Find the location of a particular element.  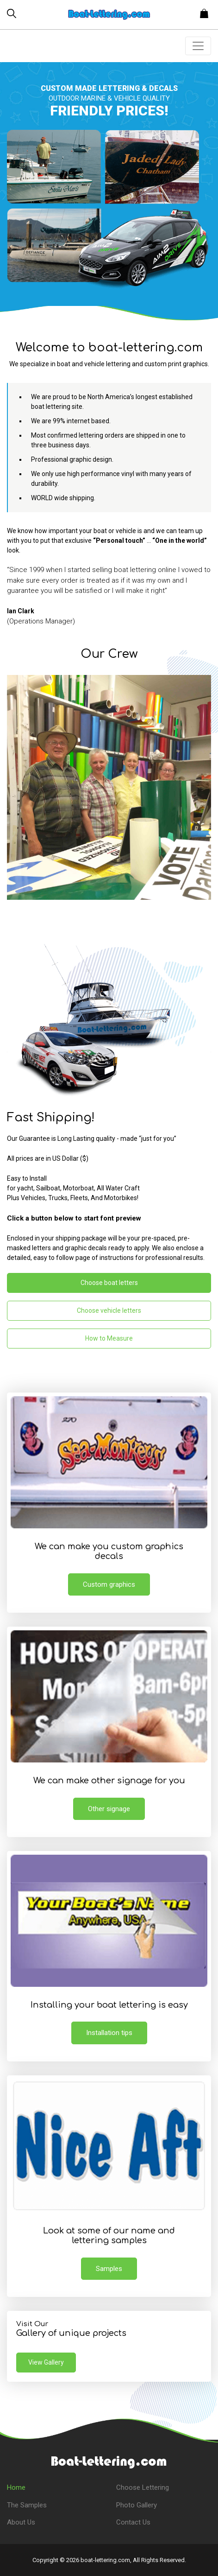

Contact Us is located at coordinates (133, 2522).